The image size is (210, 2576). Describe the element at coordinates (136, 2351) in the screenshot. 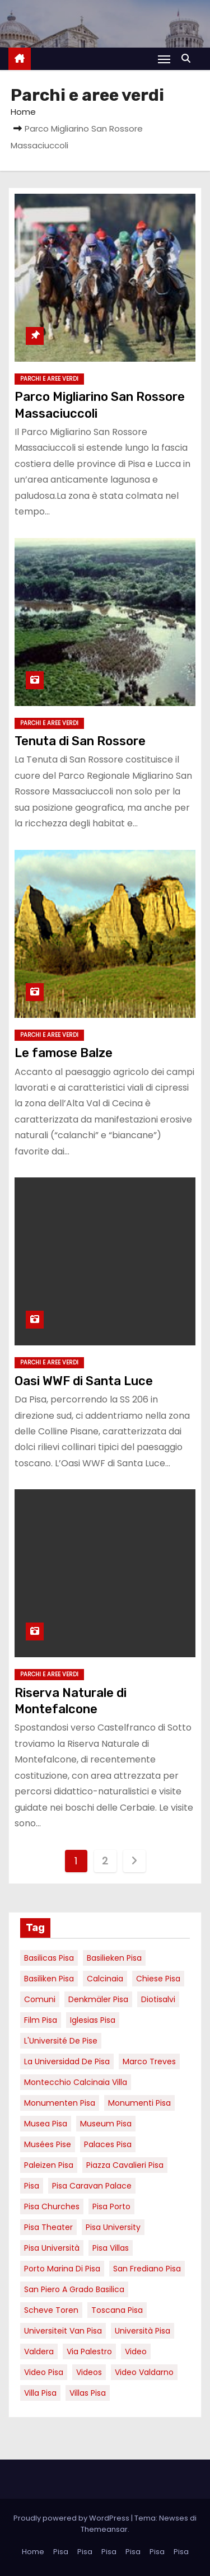

I see `video [video (6 elementi)]` at that location.